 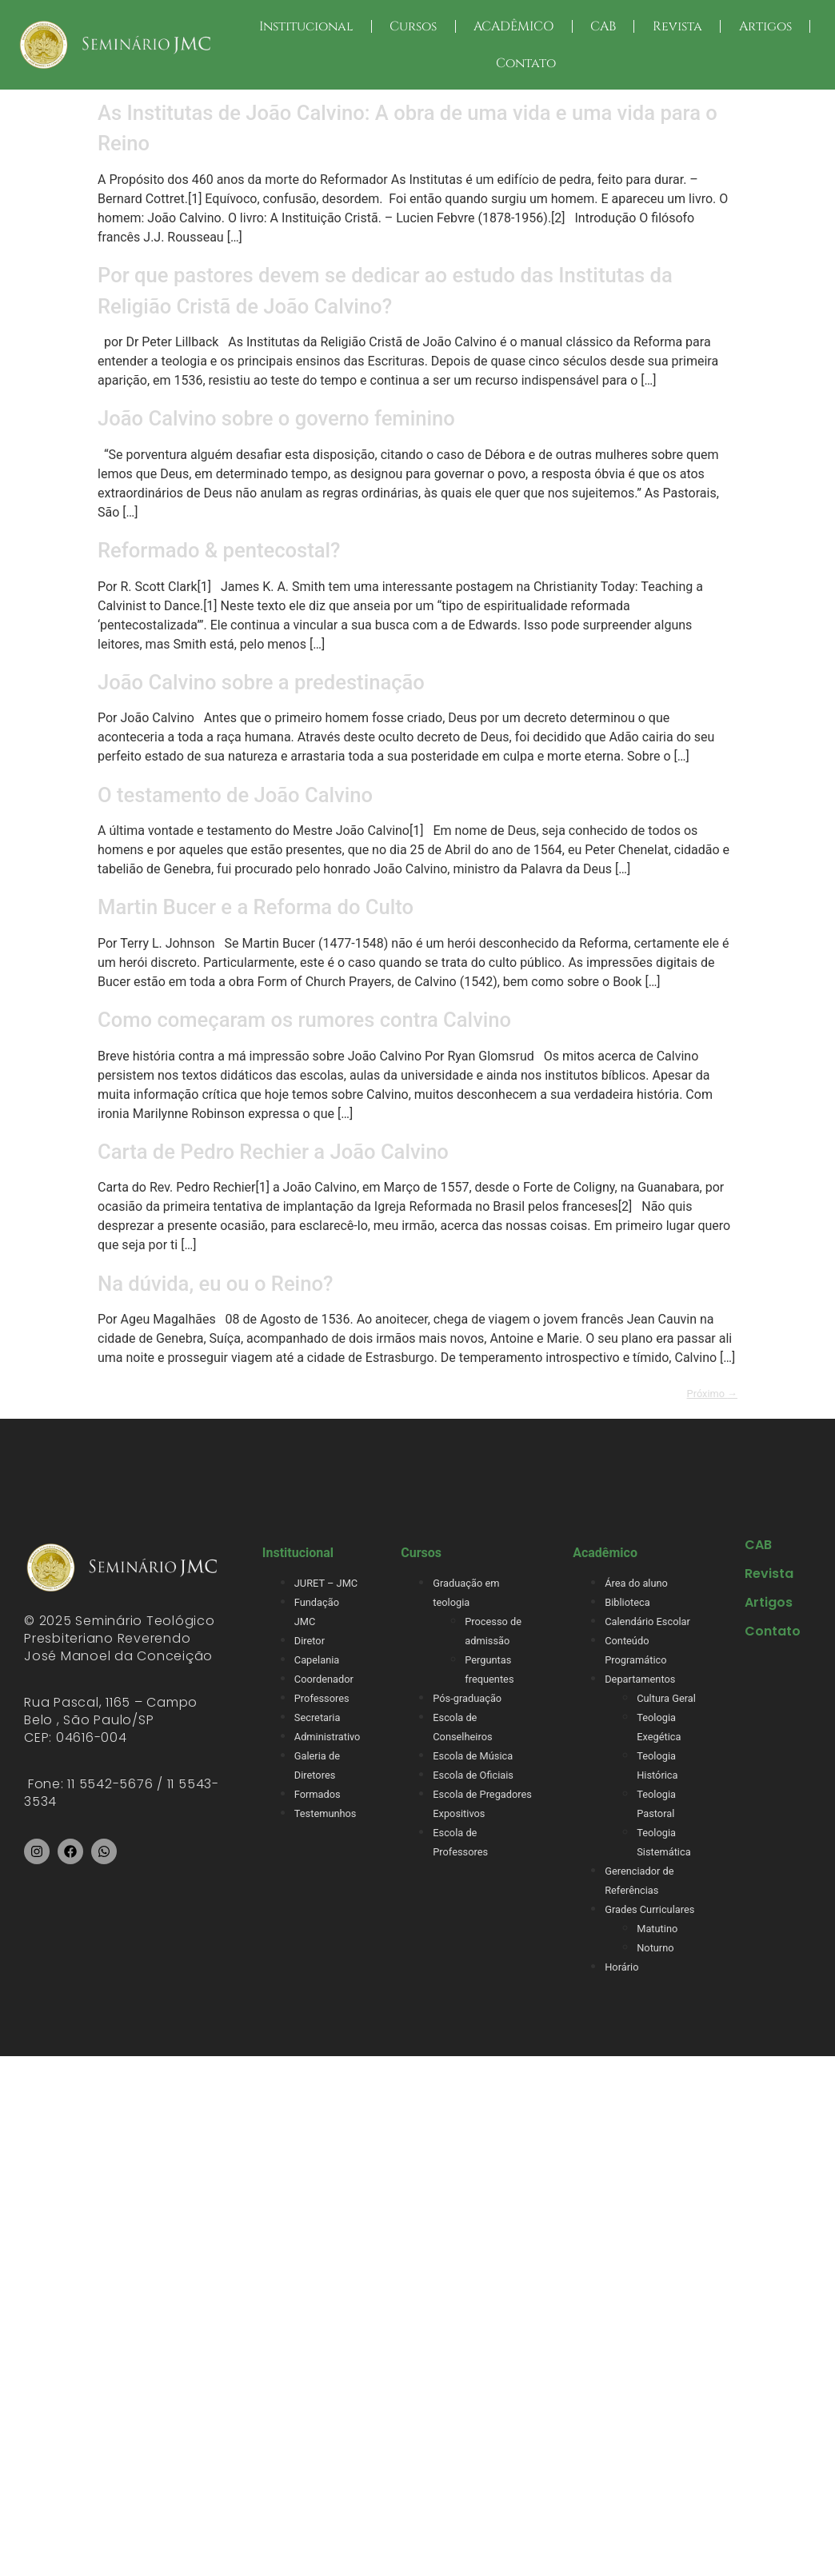 What do you see at coordinates (636, 1583) in the screenshot?
I see `Área do aluno` at bounding box center [636, 1583].